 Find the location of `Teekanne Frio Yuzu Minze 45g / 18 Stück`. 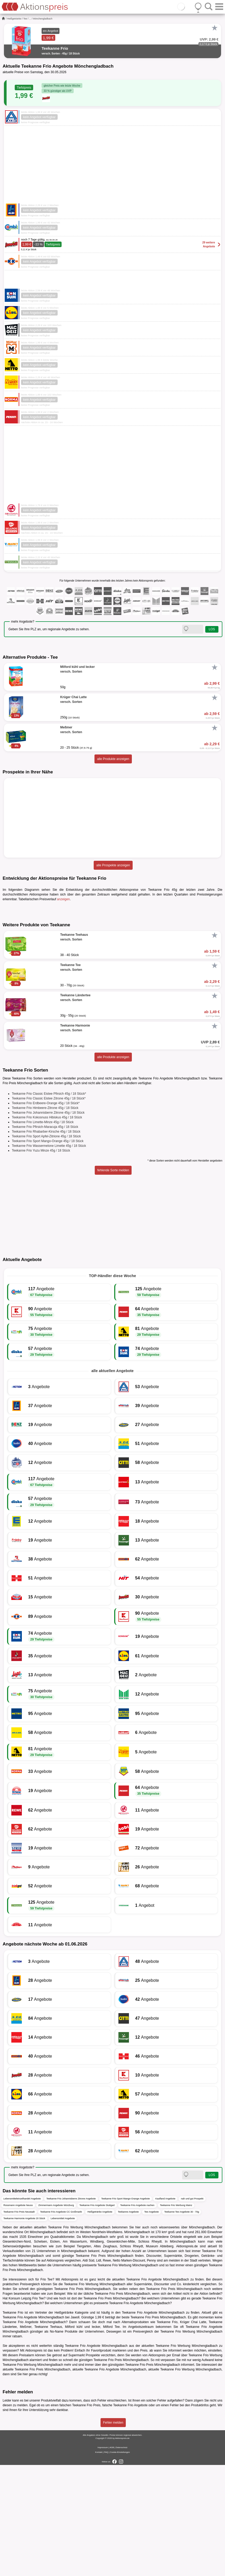

Teekanne Frio Yuzu Minze 45g / 18 Stück is located at coordinates (41, 1262).